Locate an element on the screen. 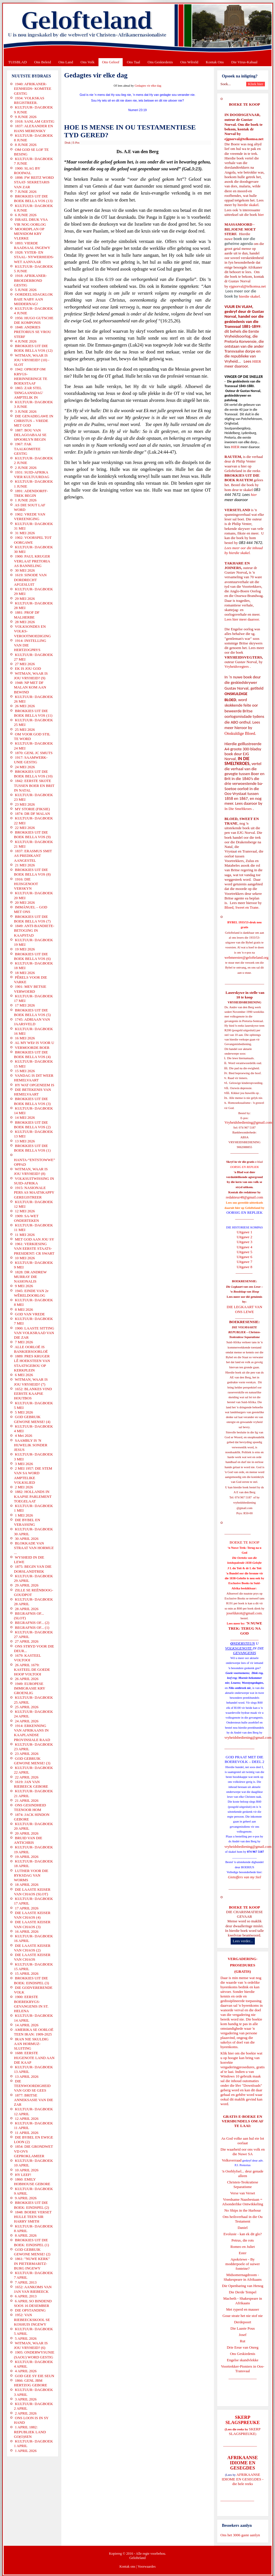  Daniel is located at coordinates (243, 2227).